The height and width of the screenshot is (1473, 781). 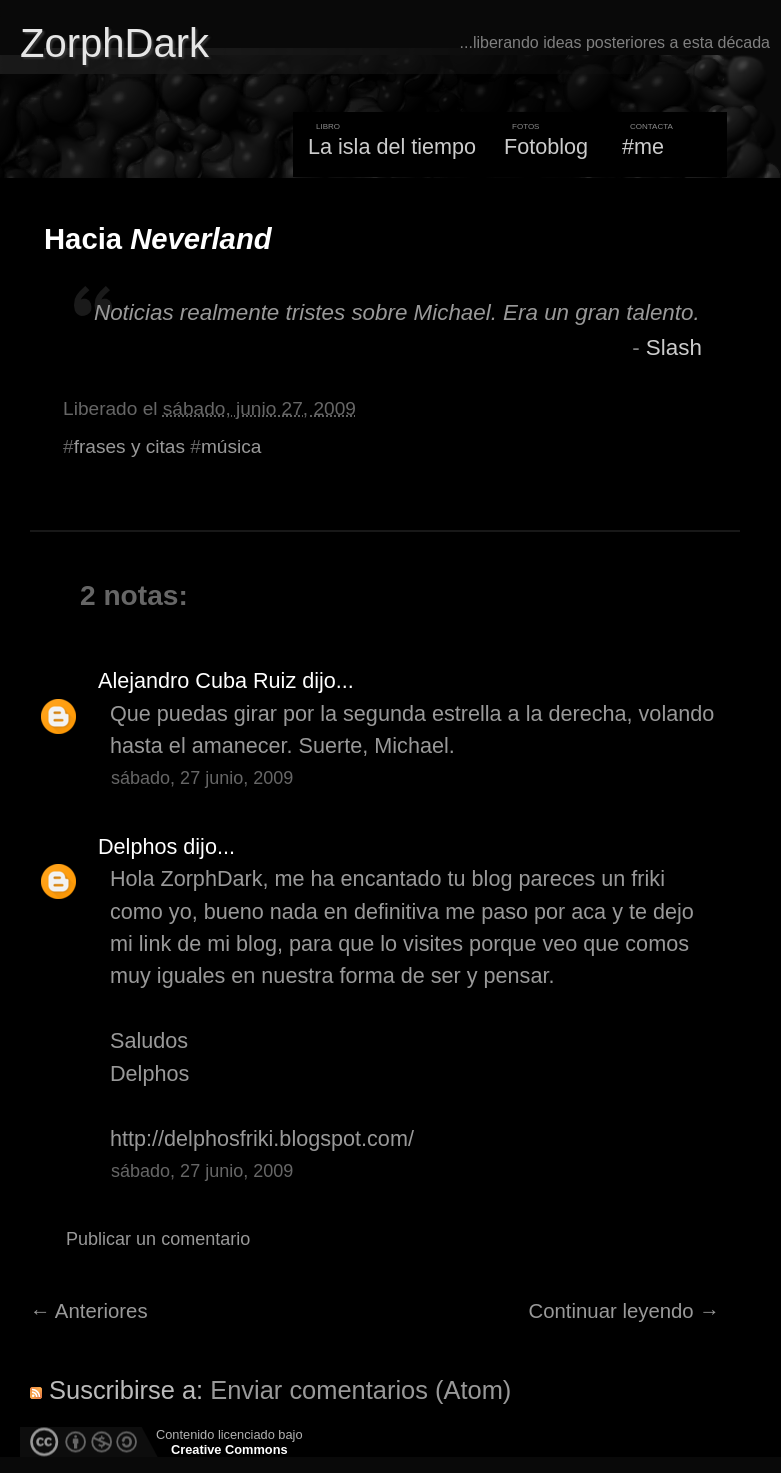 What do you see at coordinates (202, 778) in the screenshot?
I see `sábado, 27 junio, 2009` at bounding box center [202, 778].